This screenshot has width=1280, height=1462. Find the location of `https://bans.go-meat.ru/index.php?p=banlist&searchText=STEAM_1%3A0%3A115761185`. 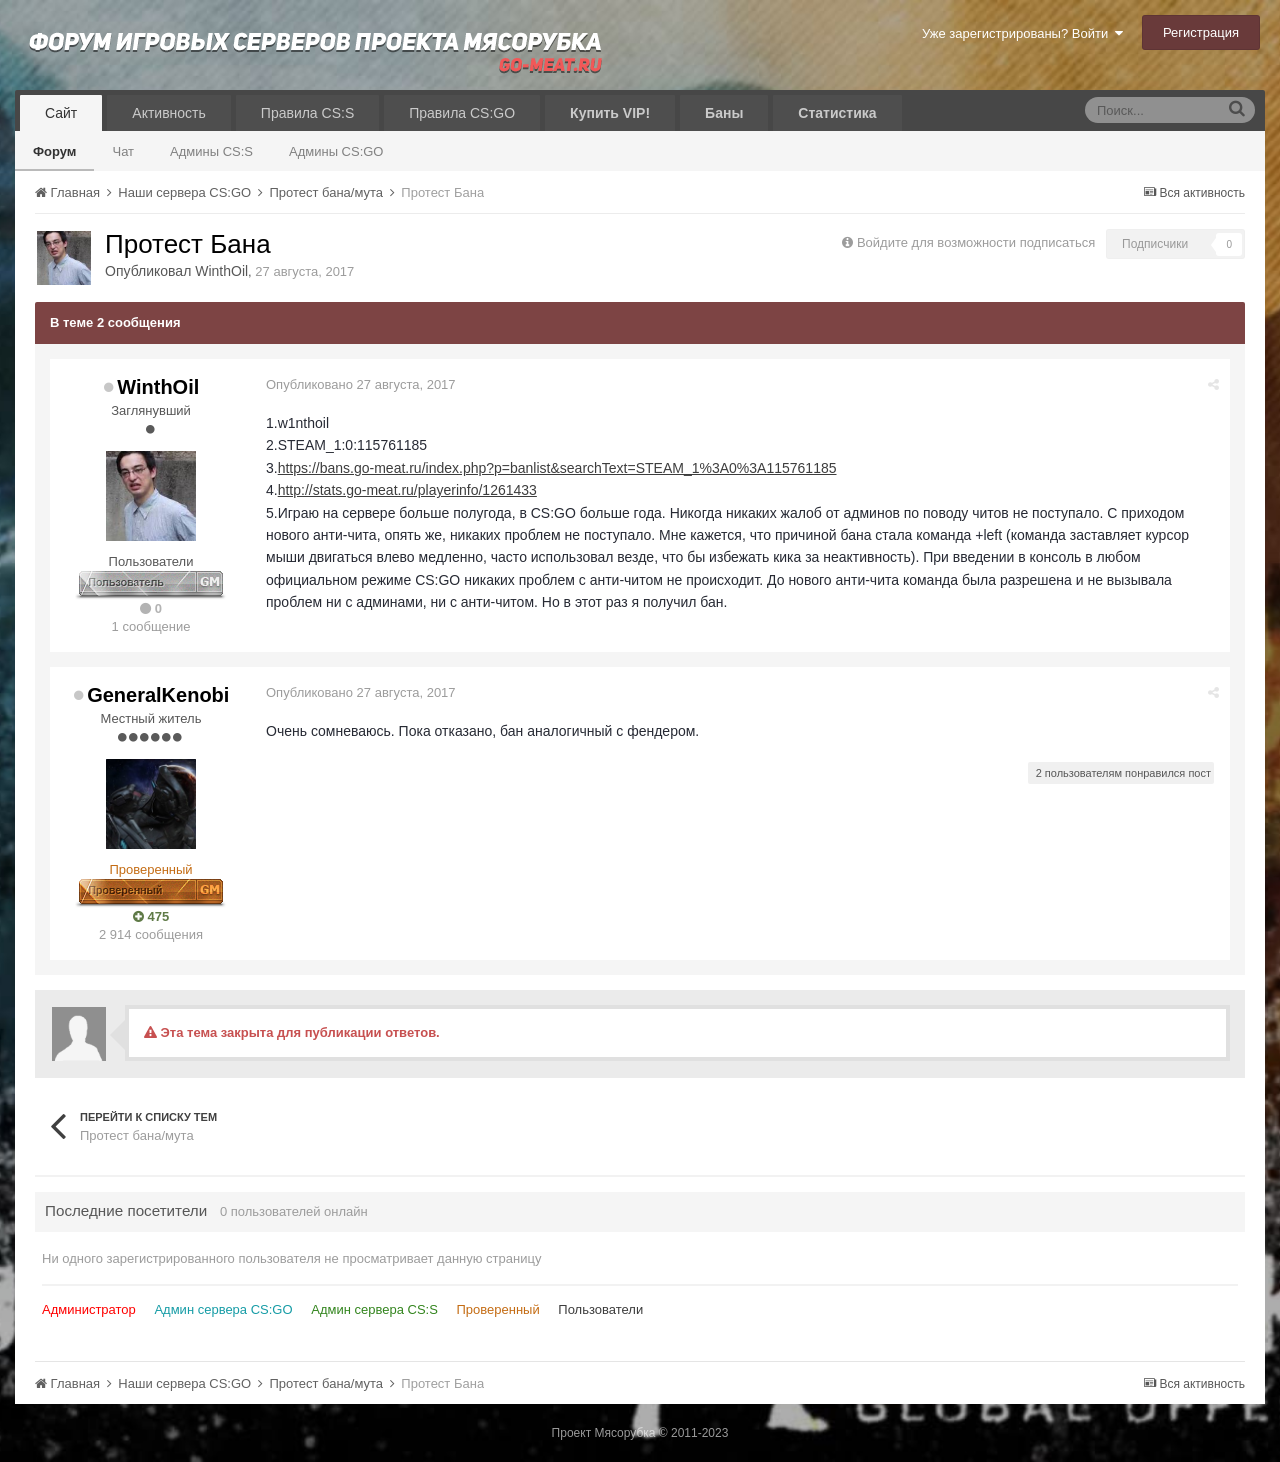

https://bans.go-meat.ru/index.php?p=banlist&searchText=STEAM_1%3A0%3A115761185 is located at coordinates (557, 468).